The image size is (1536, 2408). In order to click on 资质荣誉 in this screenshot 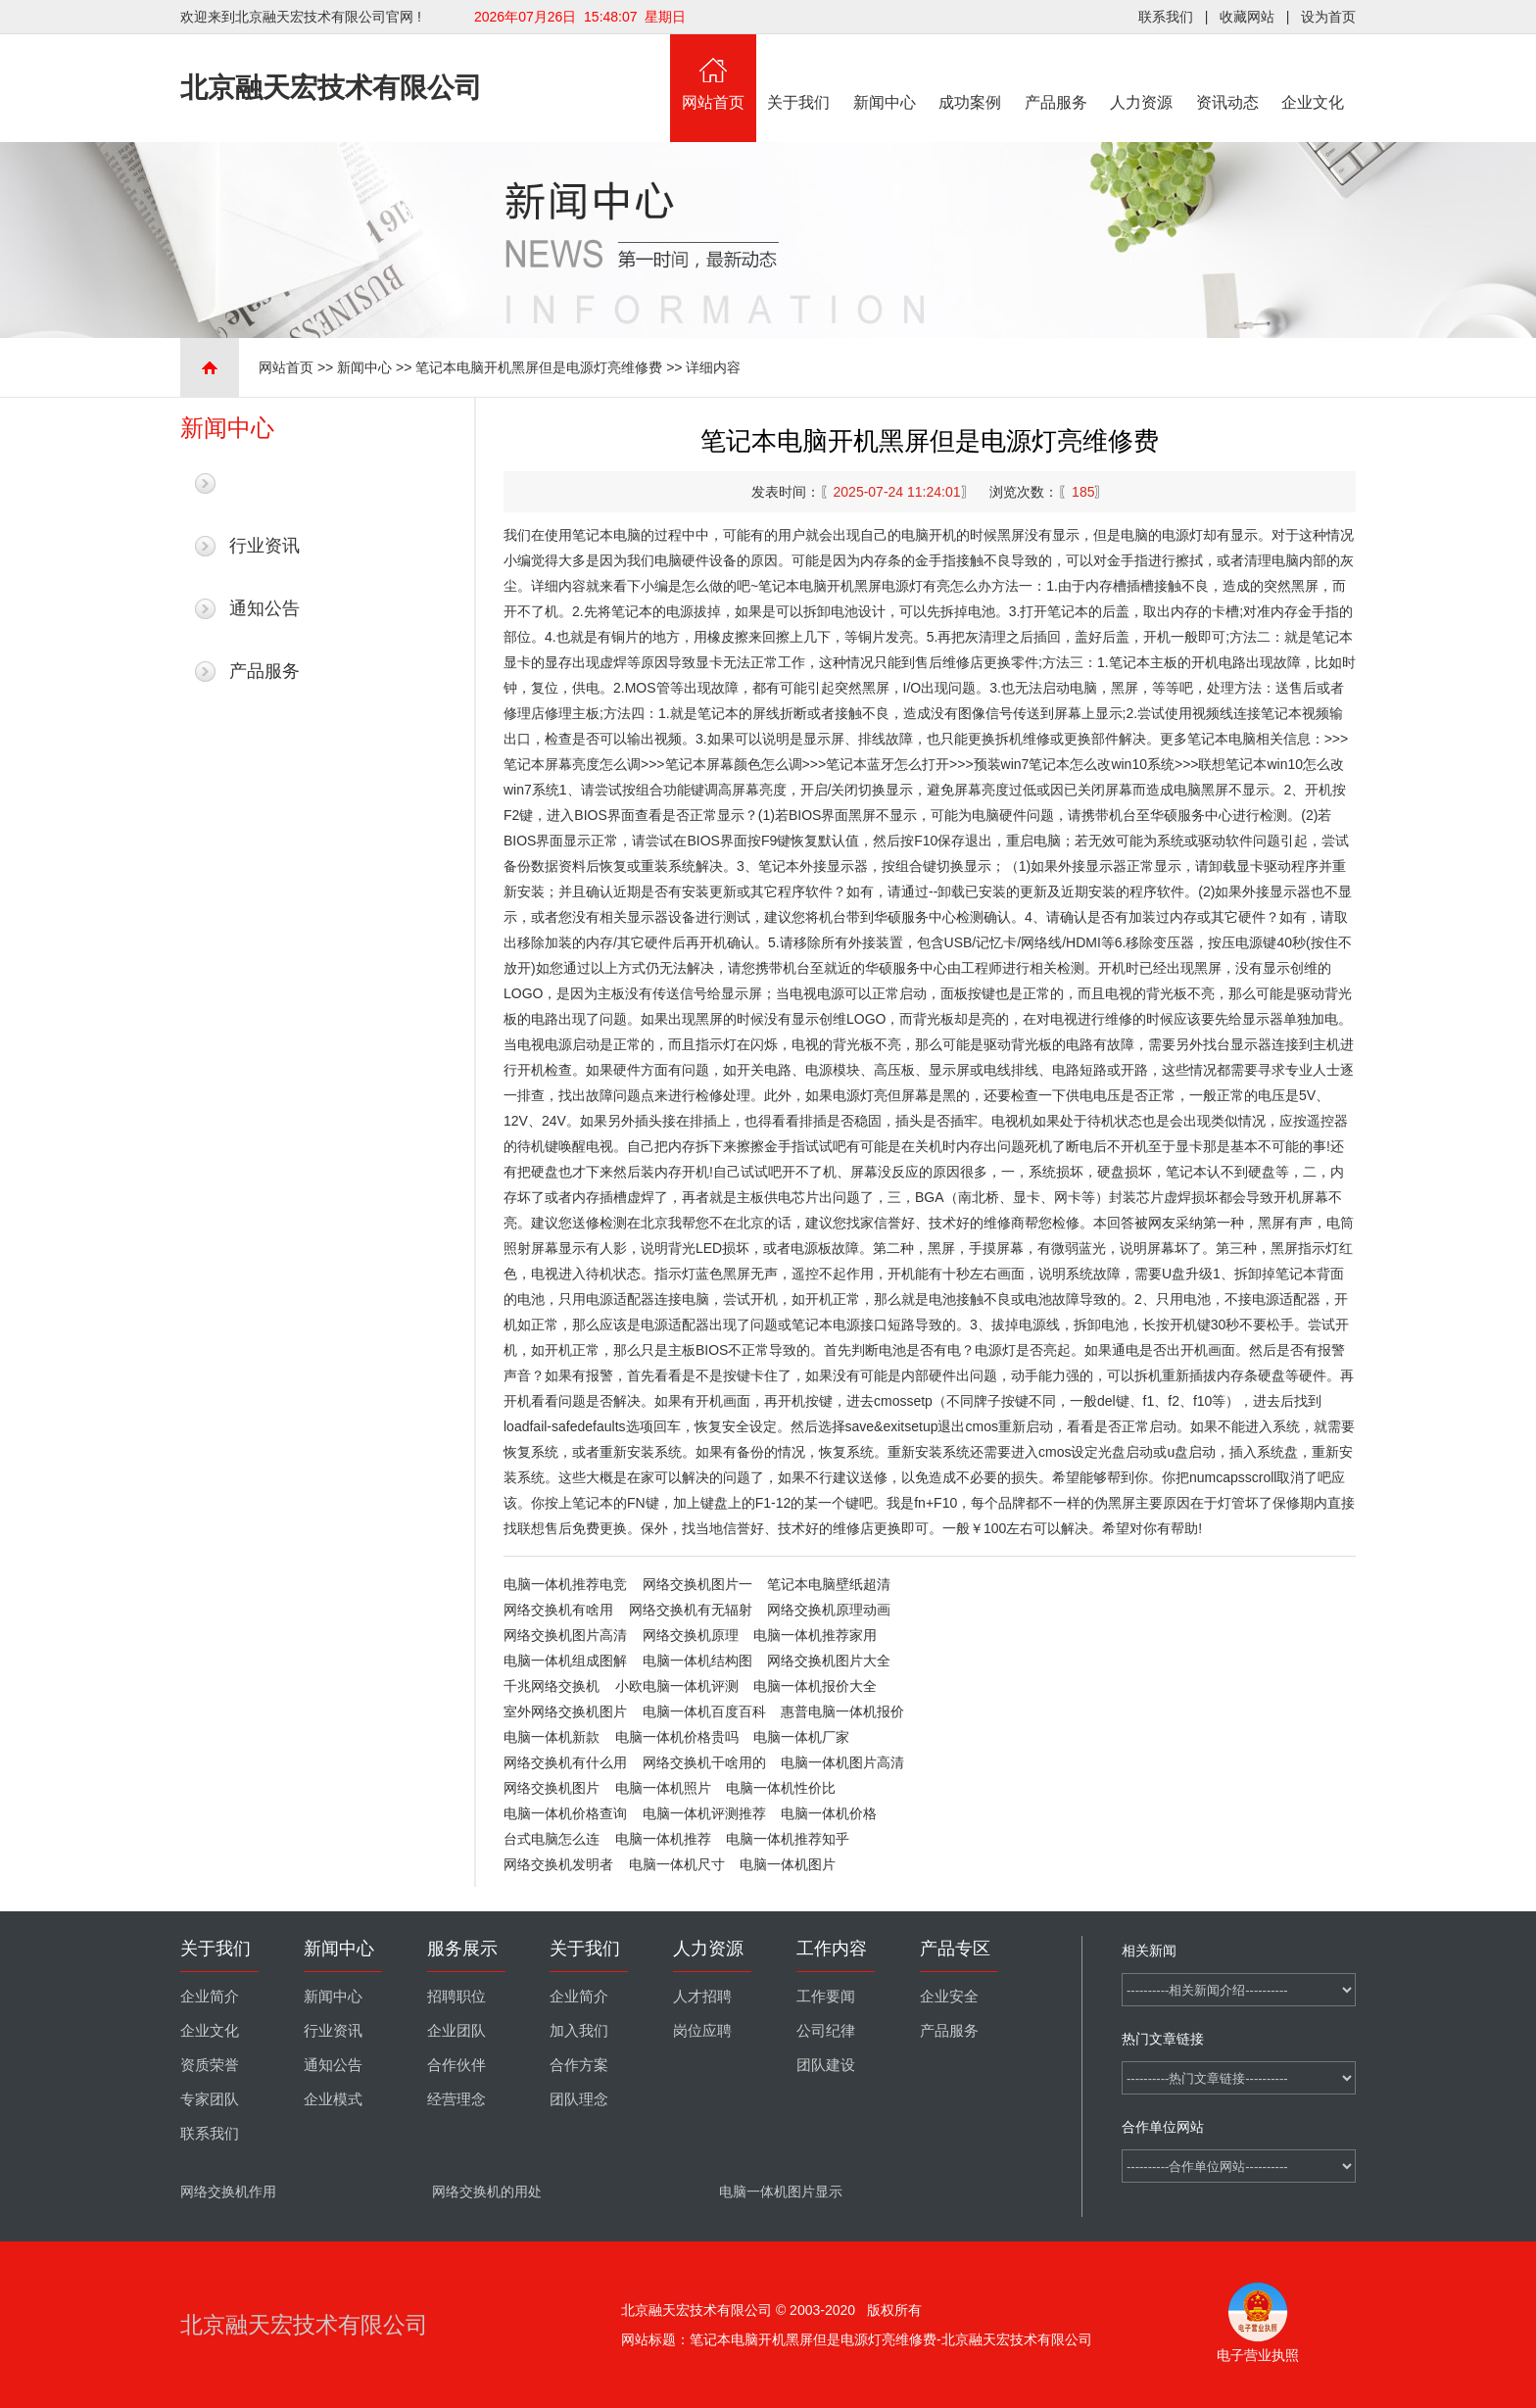, I will do `click(209, 2065)`.